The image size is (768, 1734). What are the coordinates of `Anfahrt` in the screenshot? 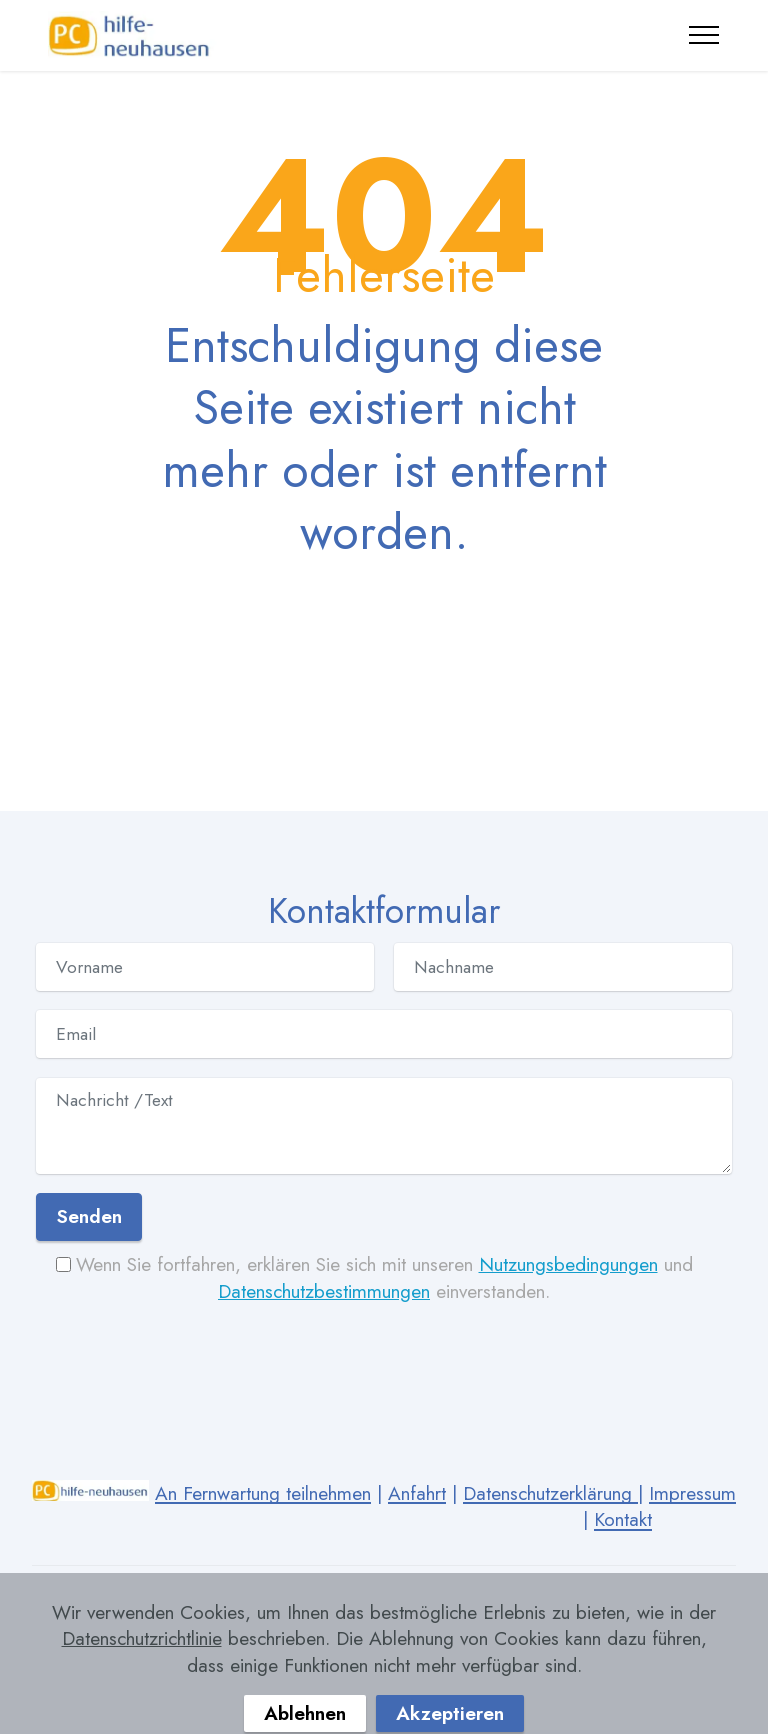 It's located at (417, 1493).